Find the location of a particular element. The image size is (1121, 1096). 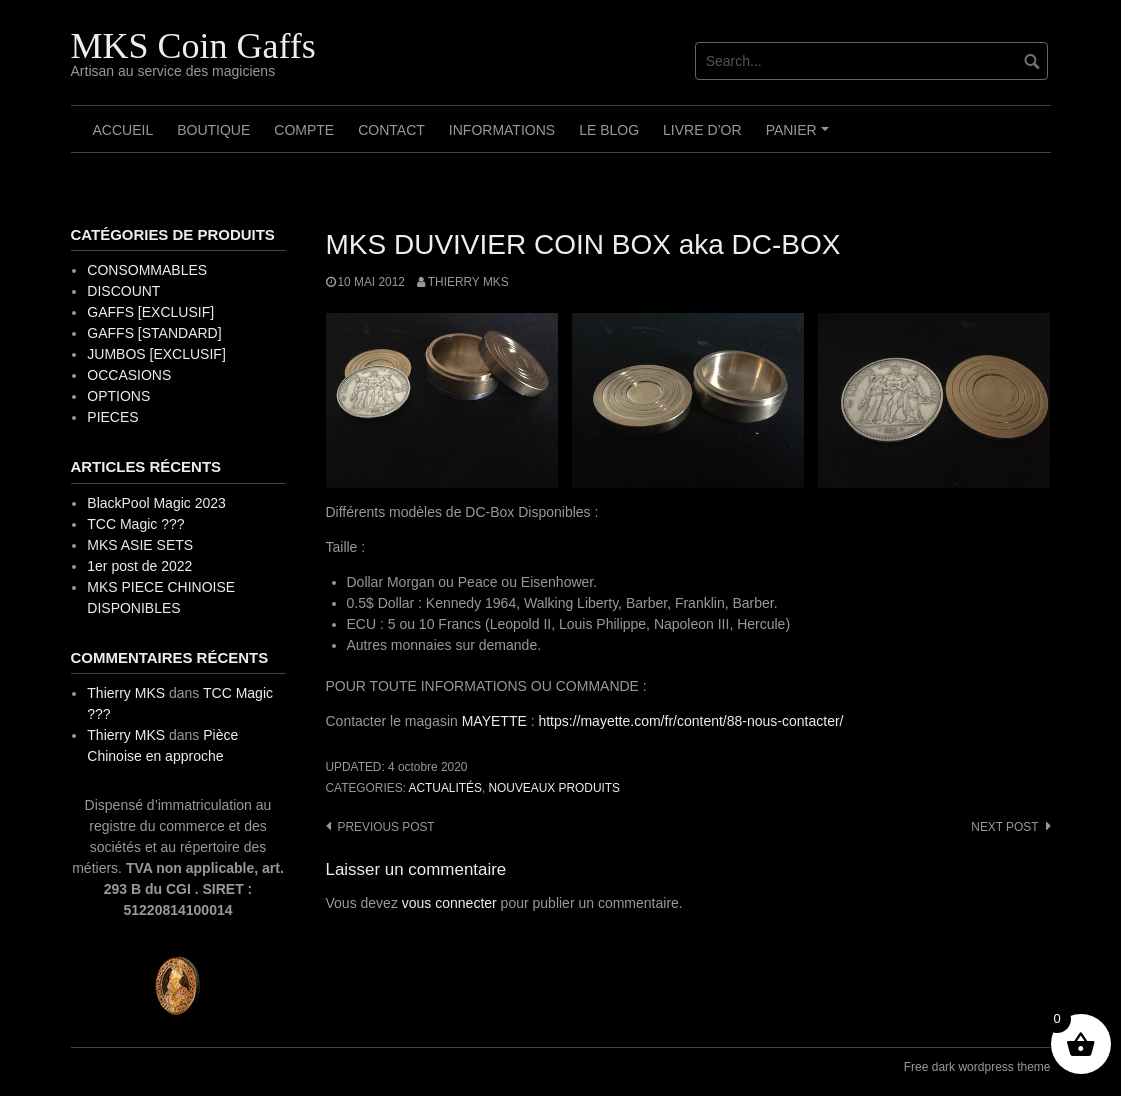

MKS ASIE SETS is located at coordinates (140, 545).